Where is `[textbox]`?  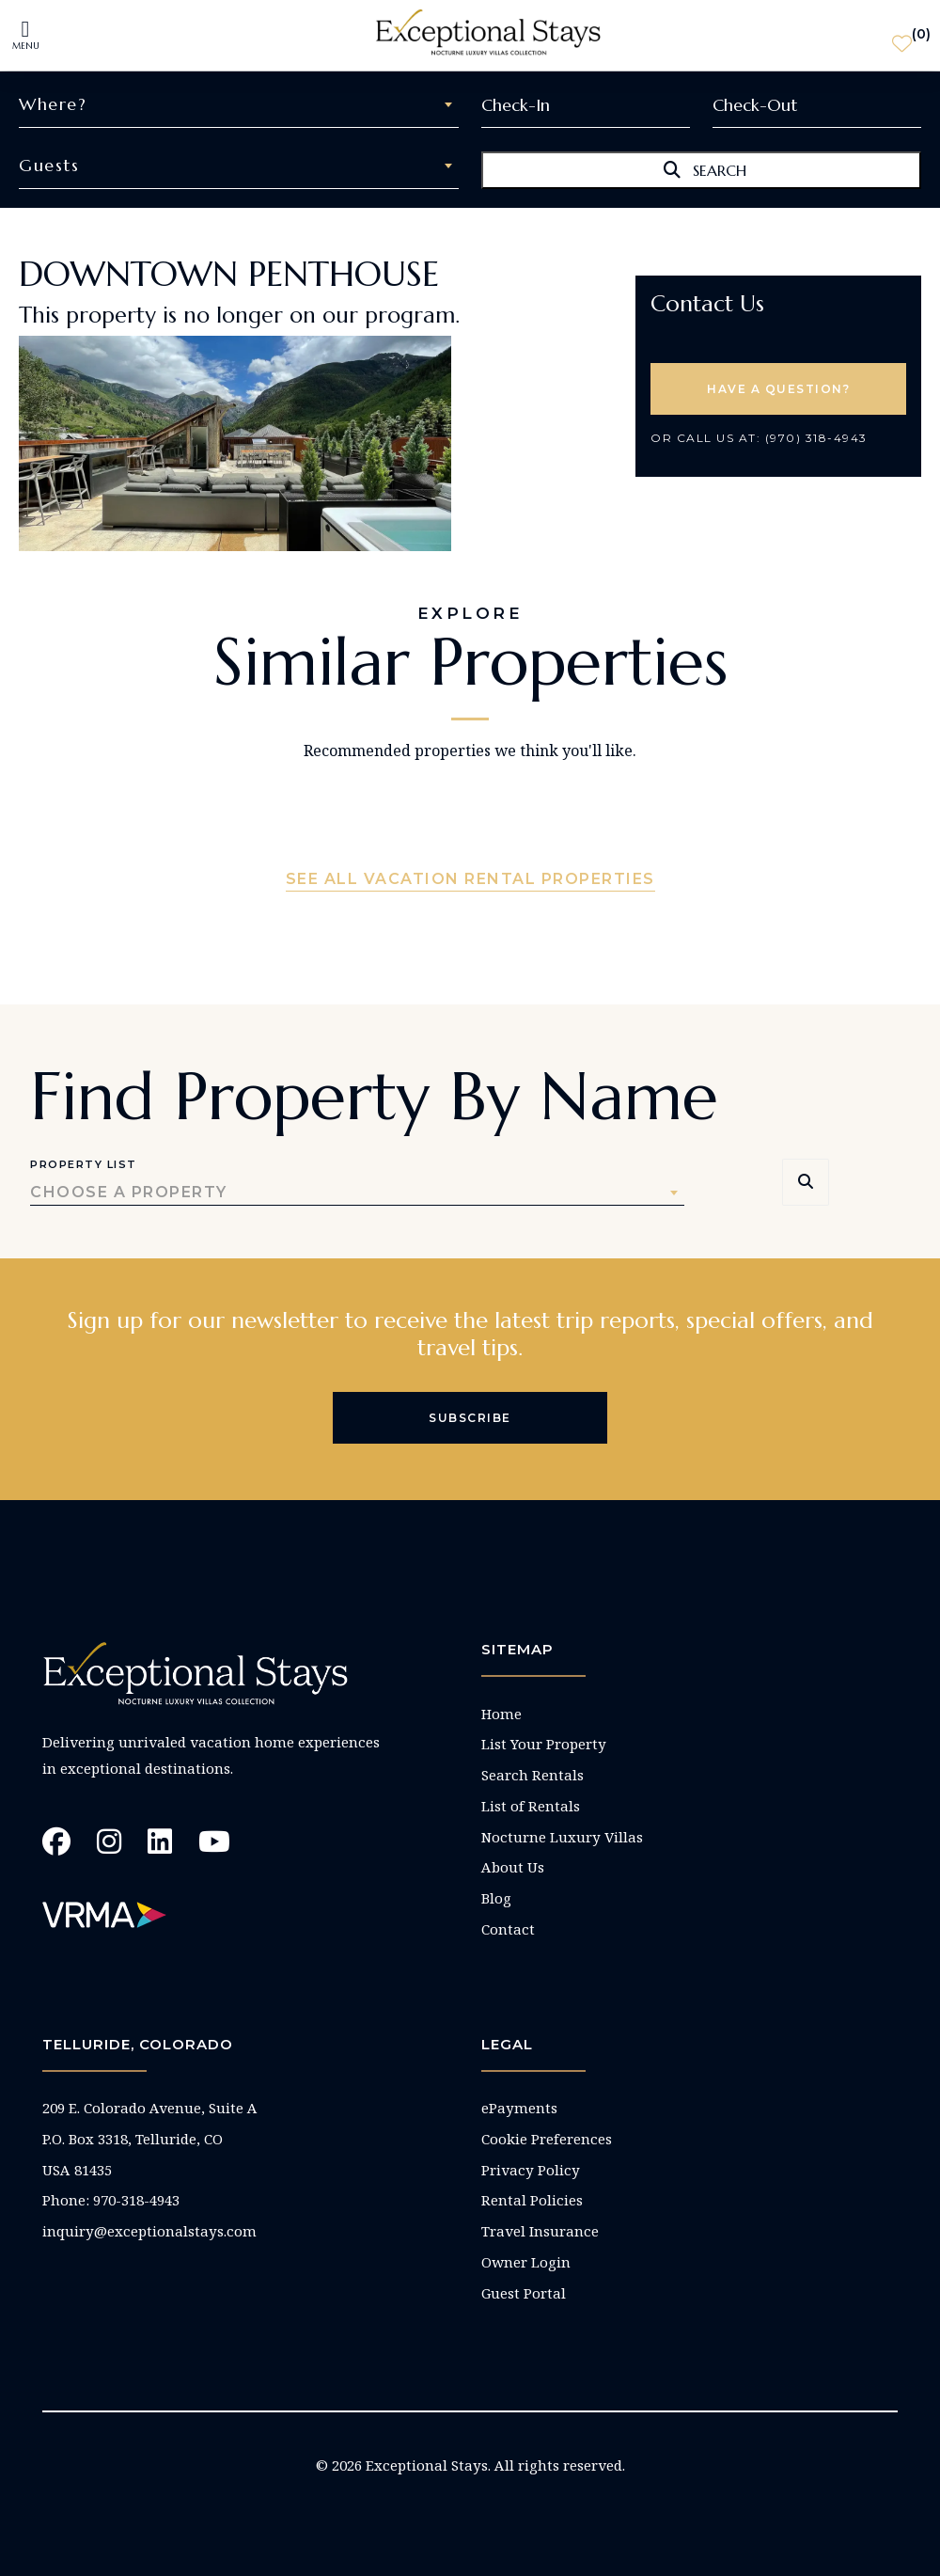
[textbox] is located at coordinates (239, 104).